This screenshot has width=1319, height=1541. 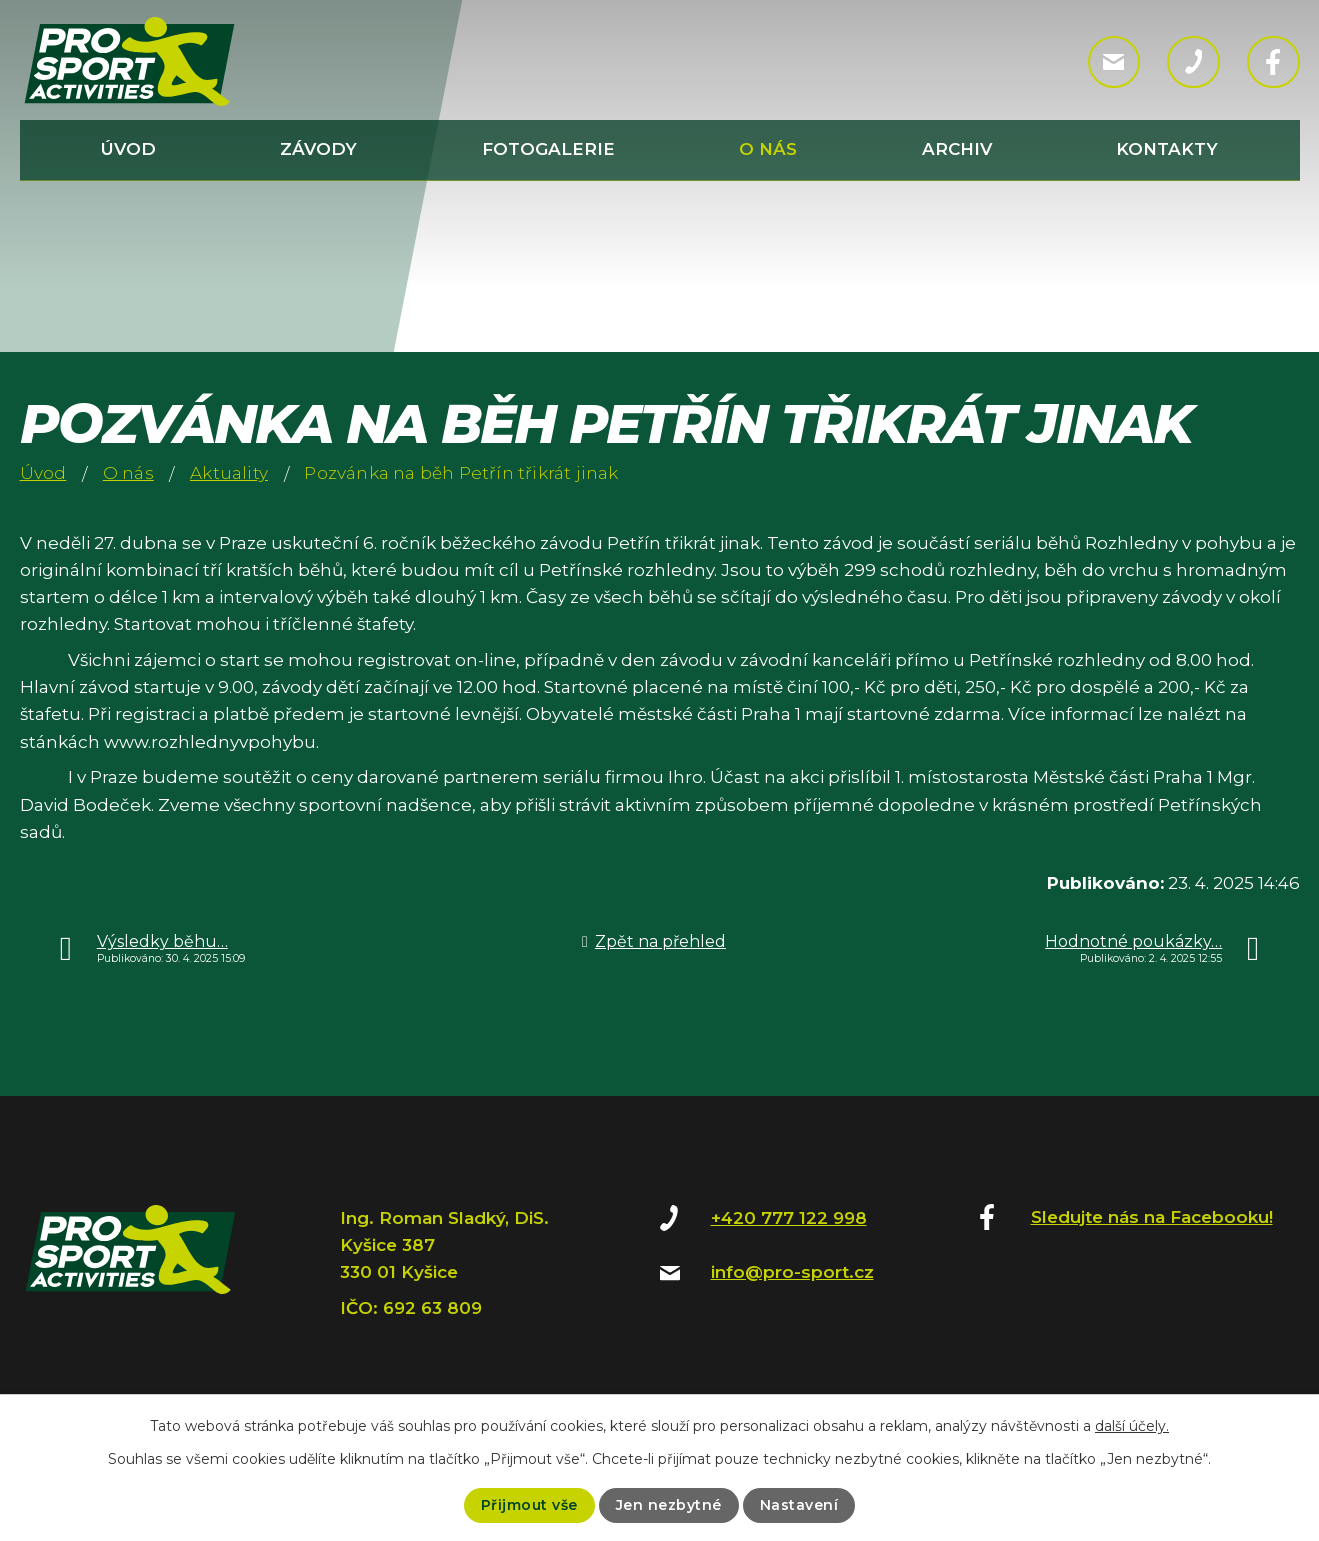 I want to click on Jen nezbytné, so click(x=669, y=1505).